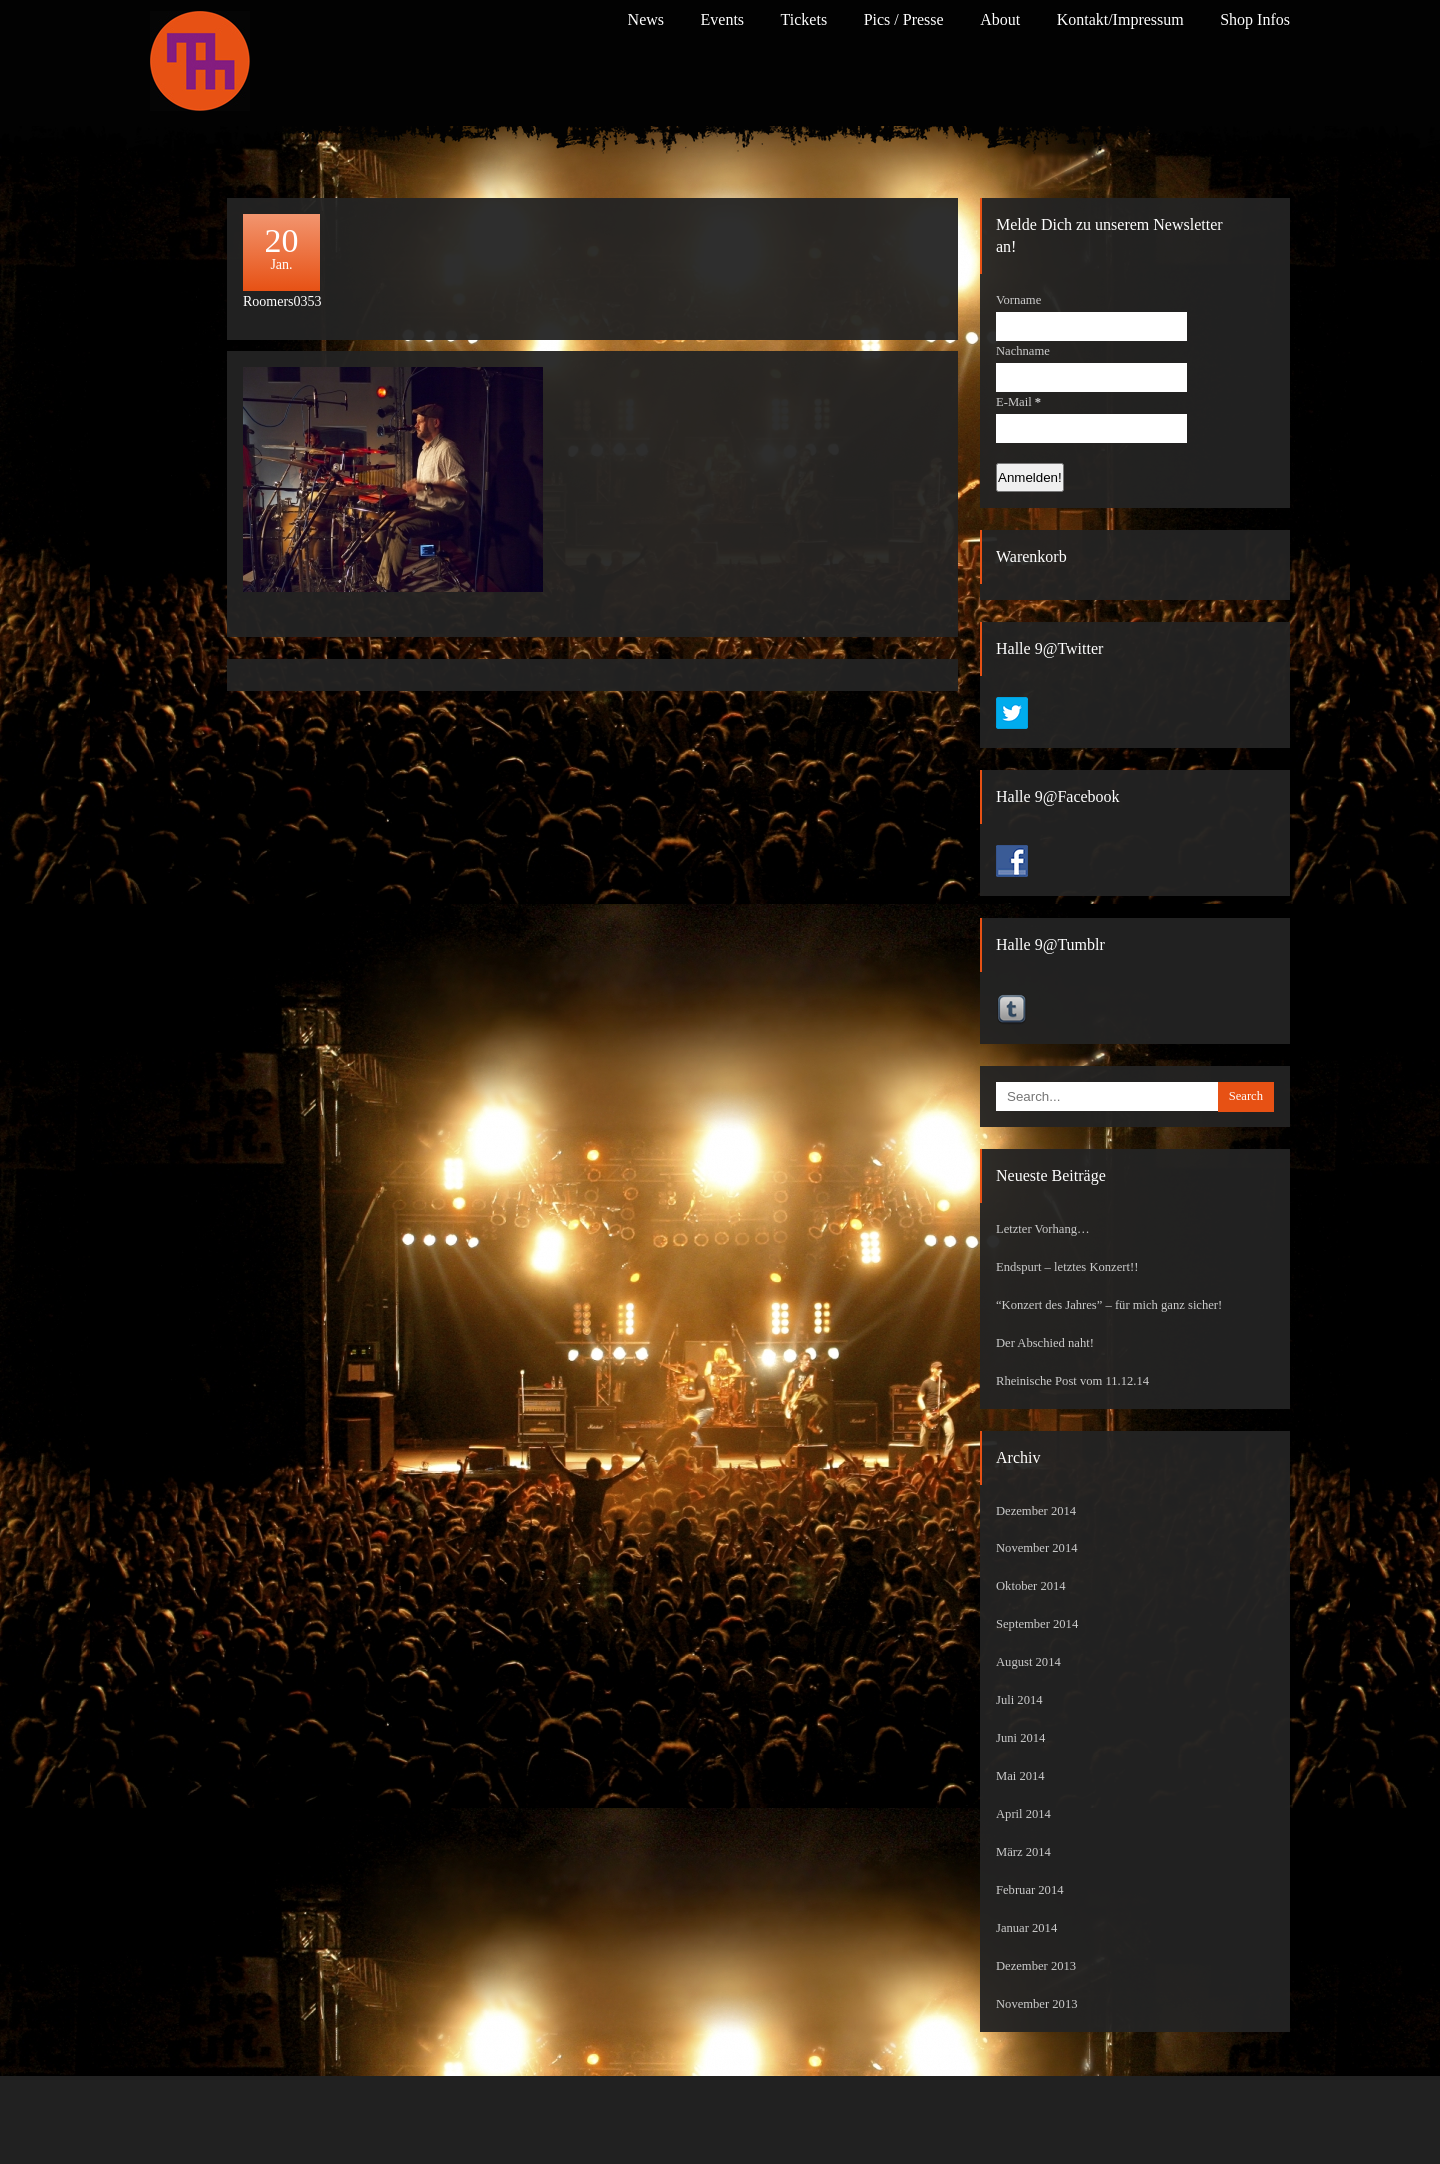 This screenshot has width=1440, height=2164. I want to click on Tickets, so click(804, 19).